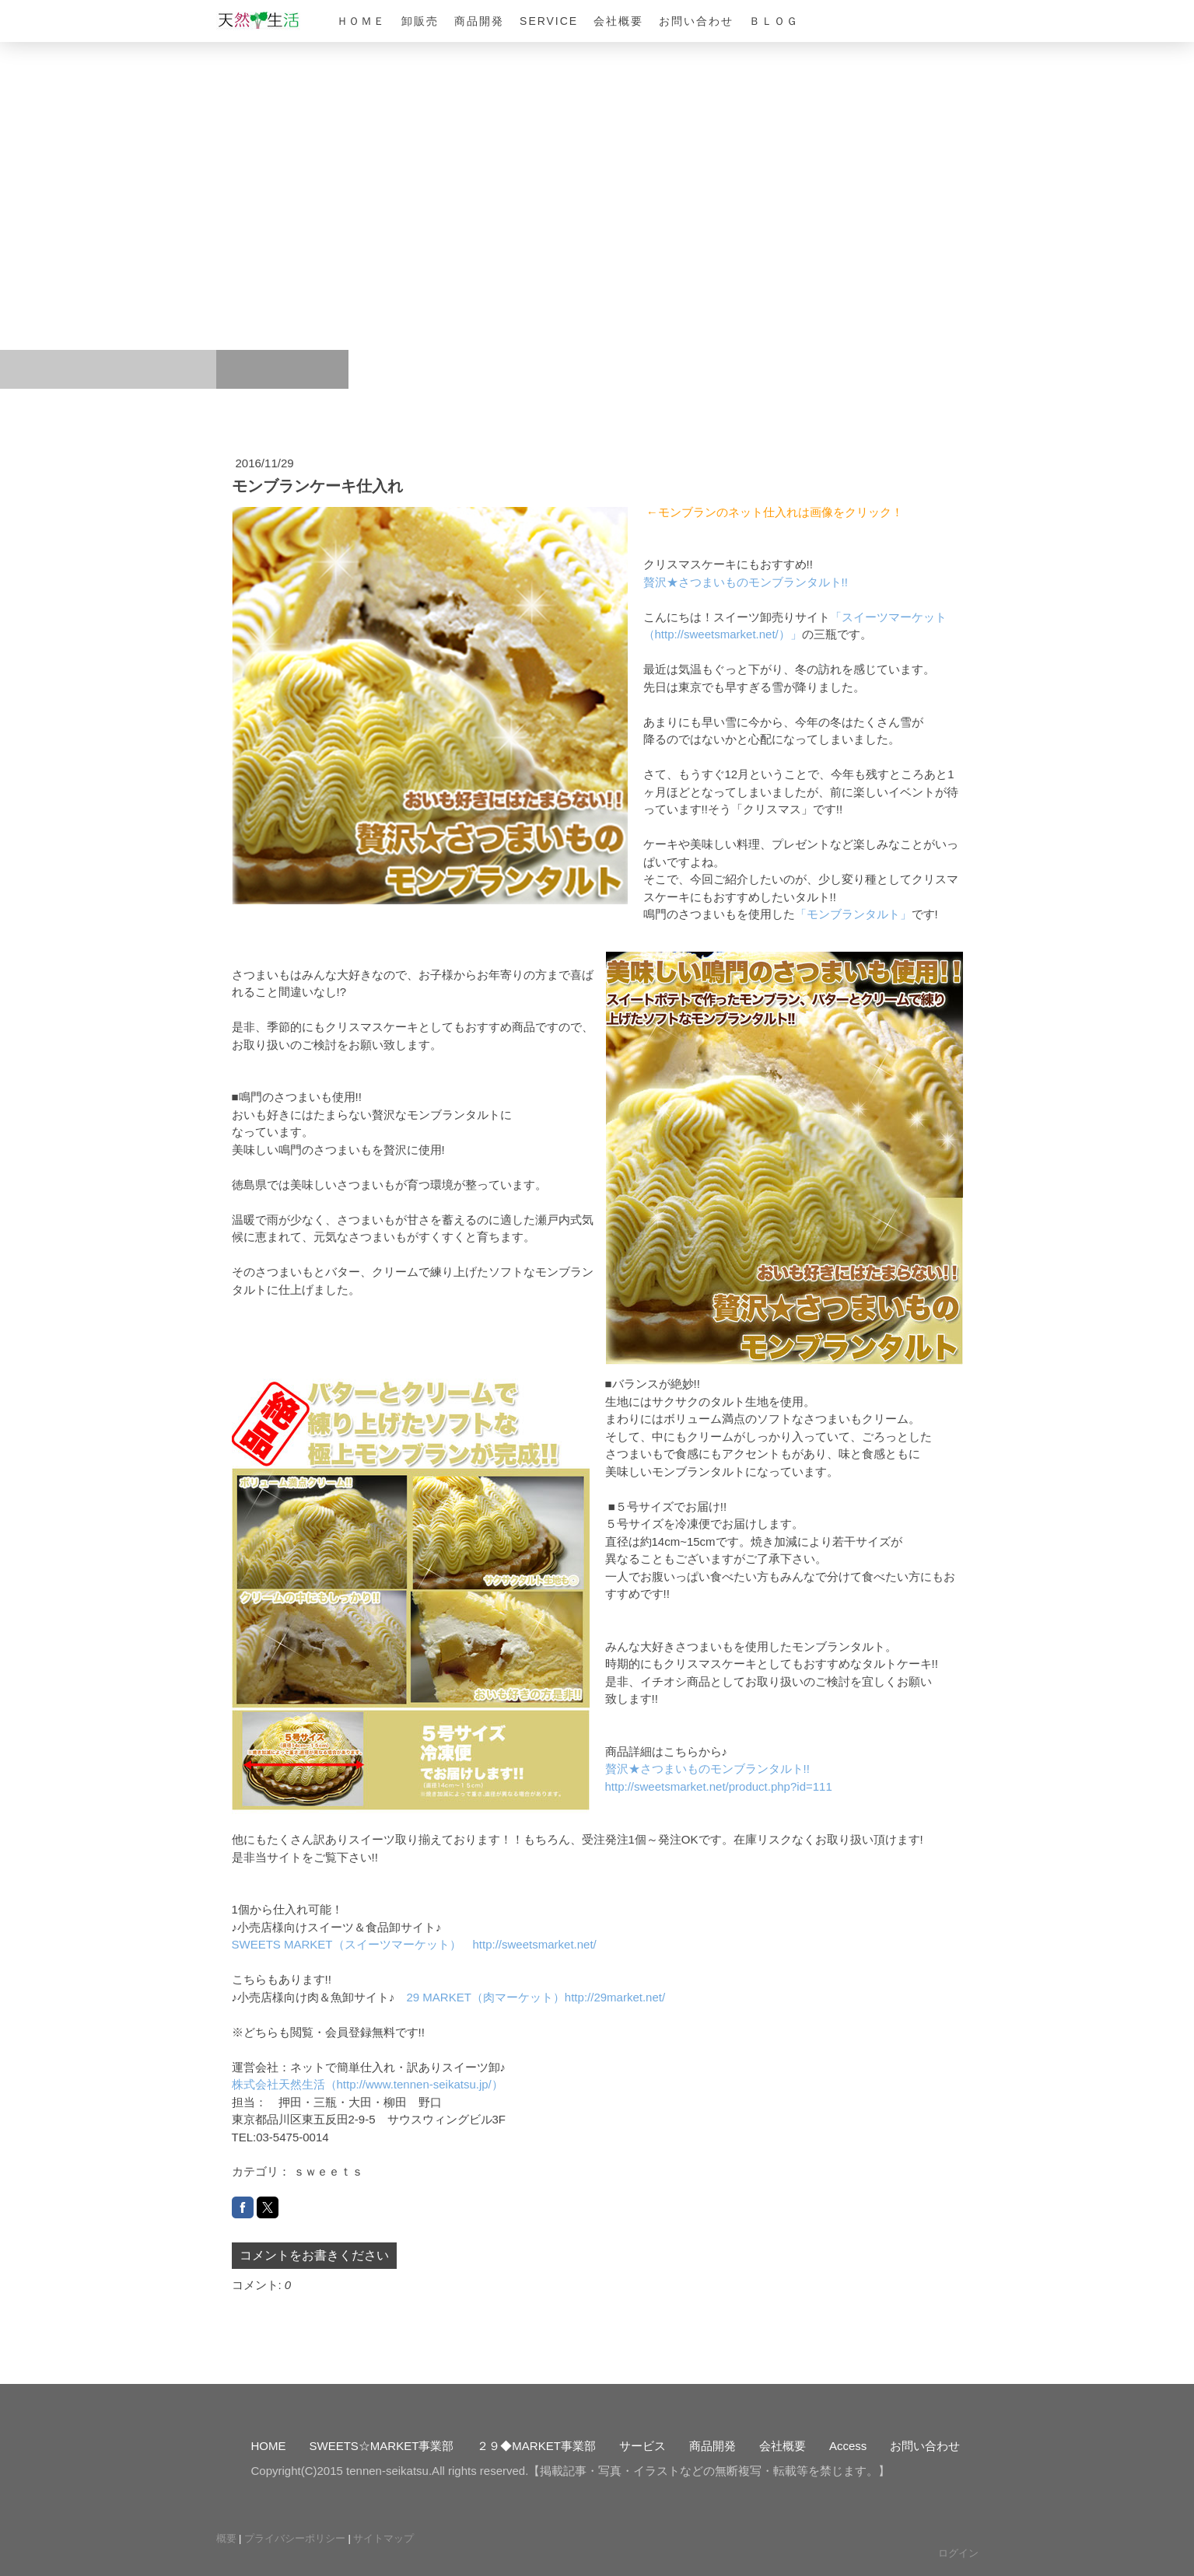  I want to click on 贅沢★さつまいものモンブランタルト!!, so click(745, 582).